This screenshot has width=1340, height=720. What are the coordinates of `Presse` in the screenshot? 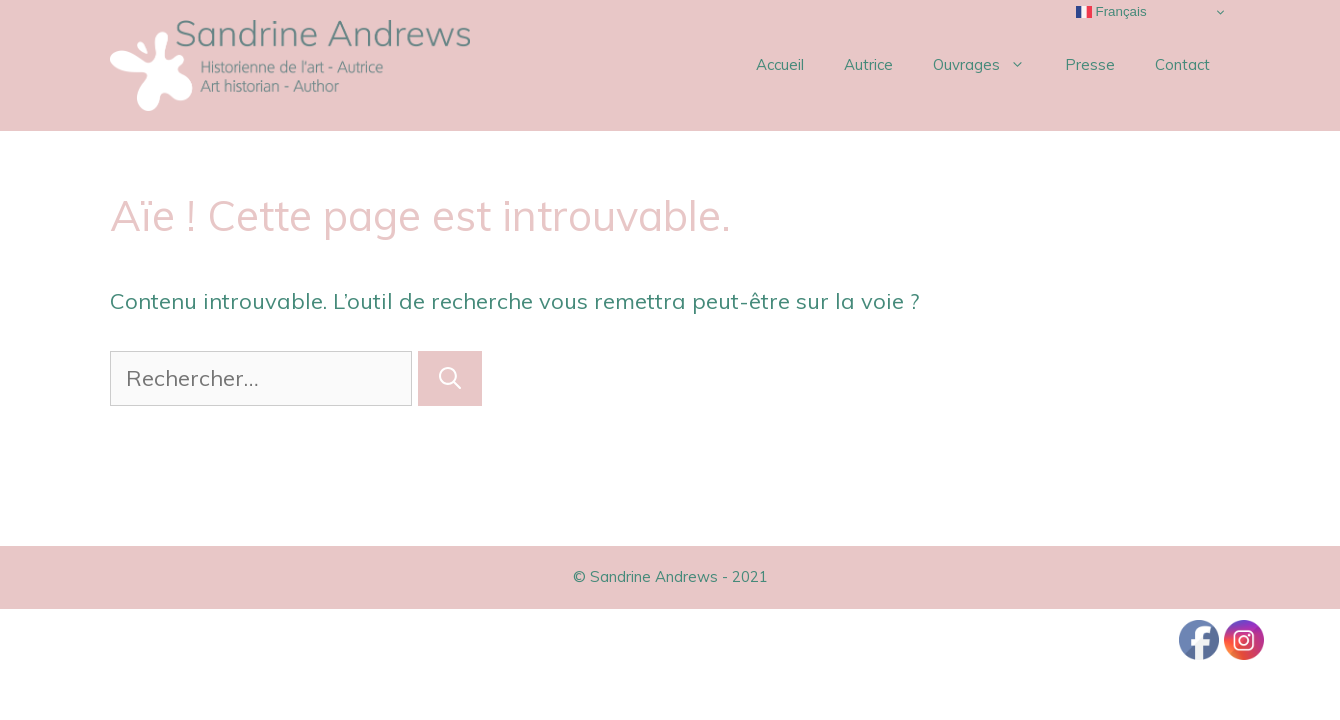 It's located at (1090, 64).